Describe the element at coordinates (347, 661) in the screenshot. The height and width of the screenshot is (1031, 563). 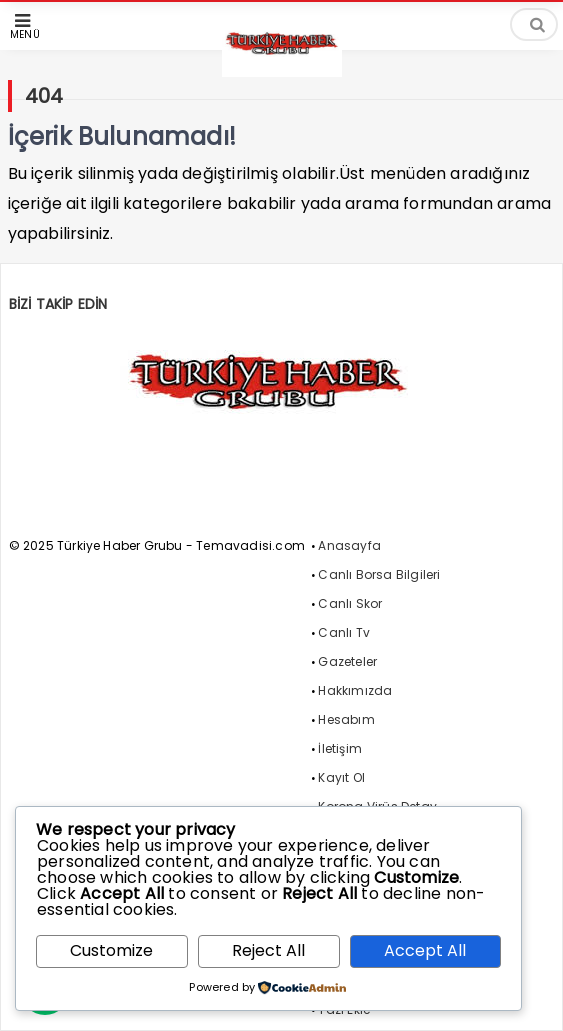
I see `Gazeteler` at that location.